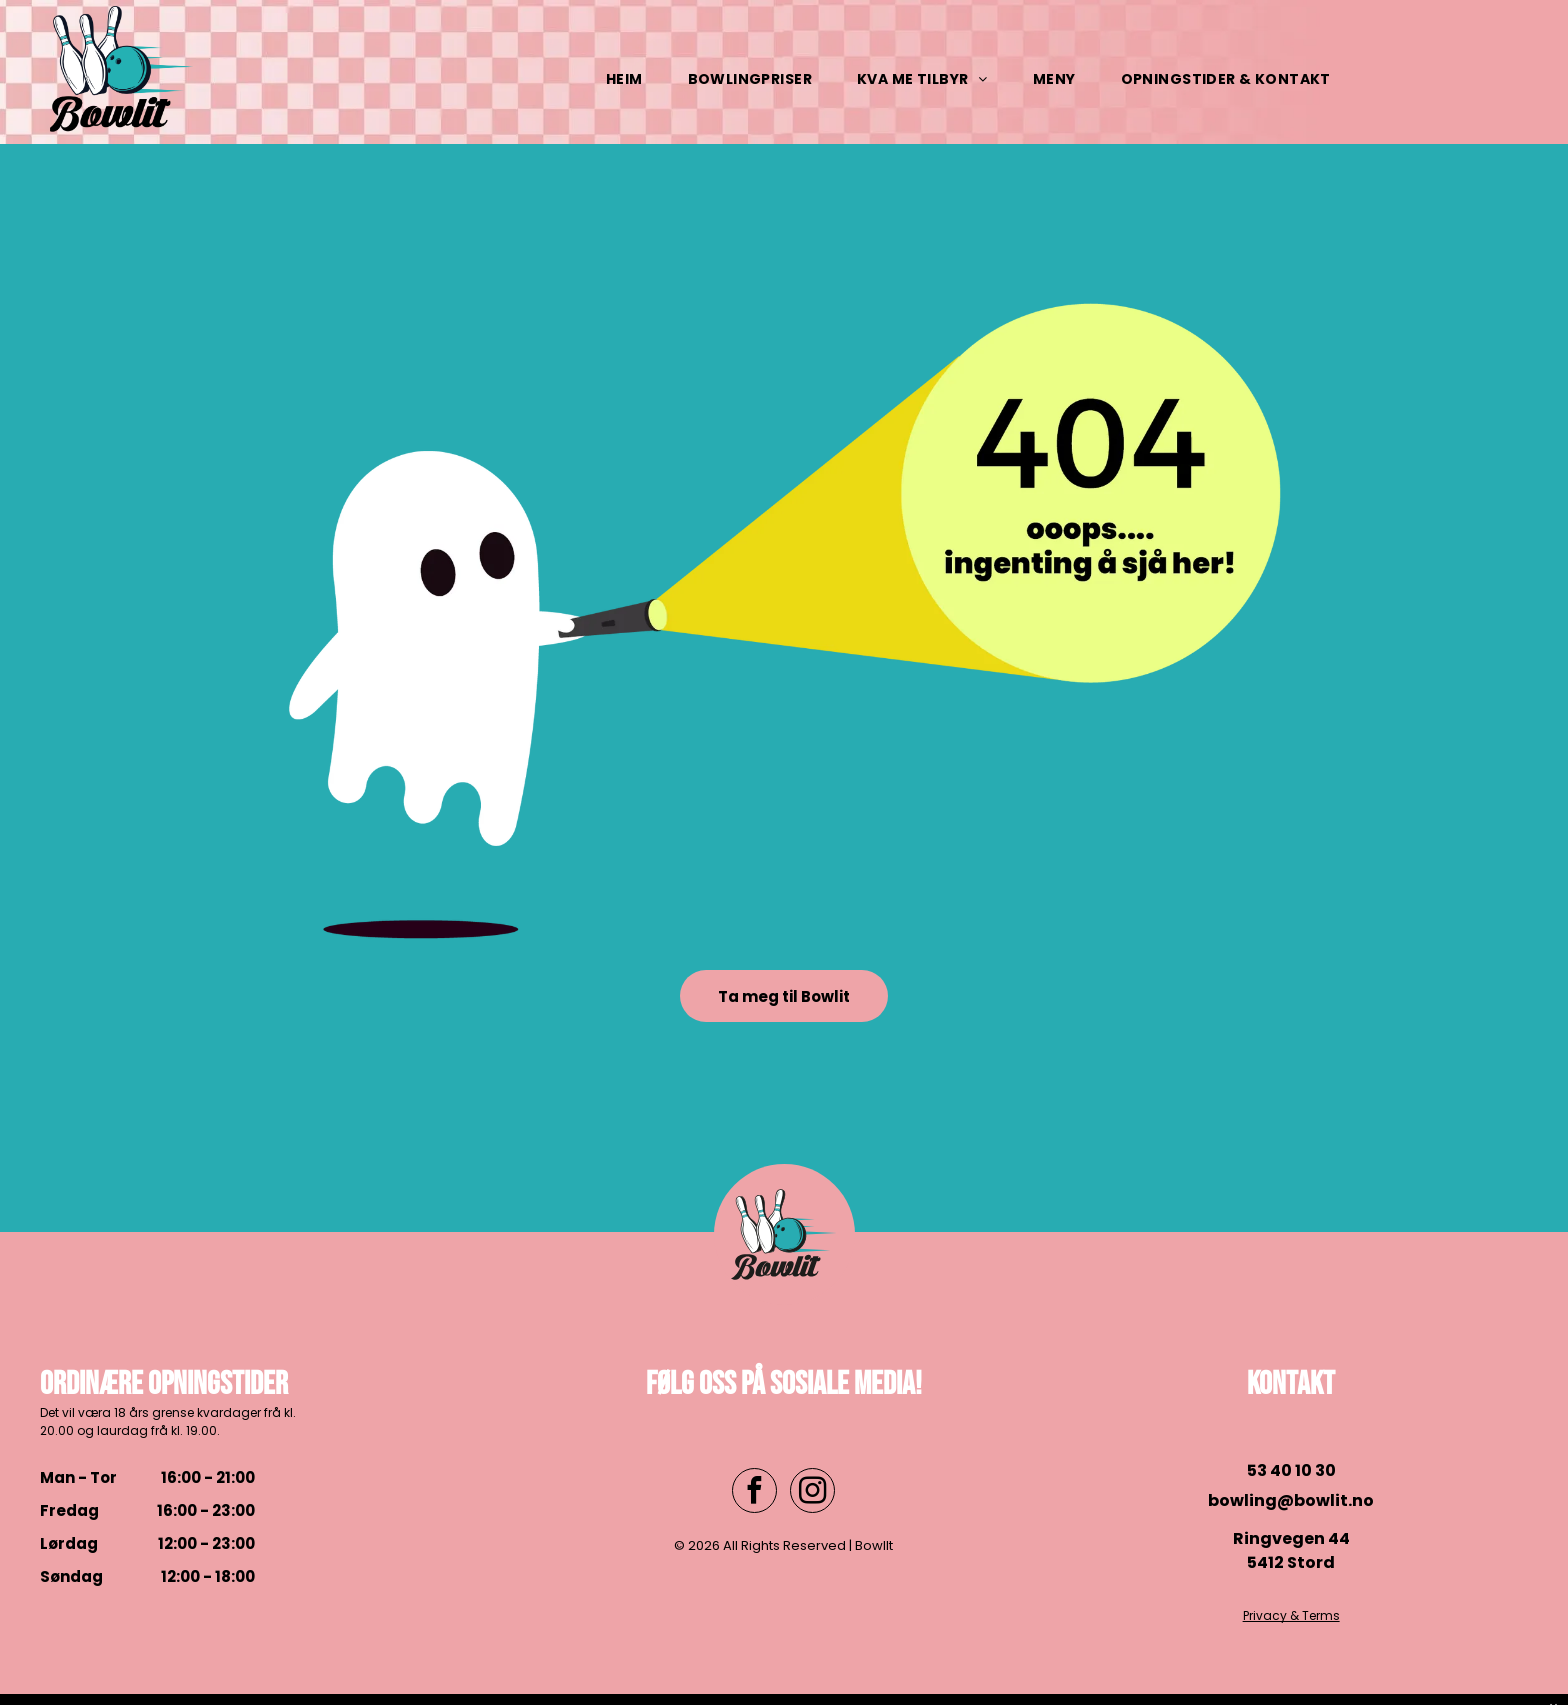  Describe the element at coordinates (812, 1493) in the screenshot. I see `[instagram]` at that location.